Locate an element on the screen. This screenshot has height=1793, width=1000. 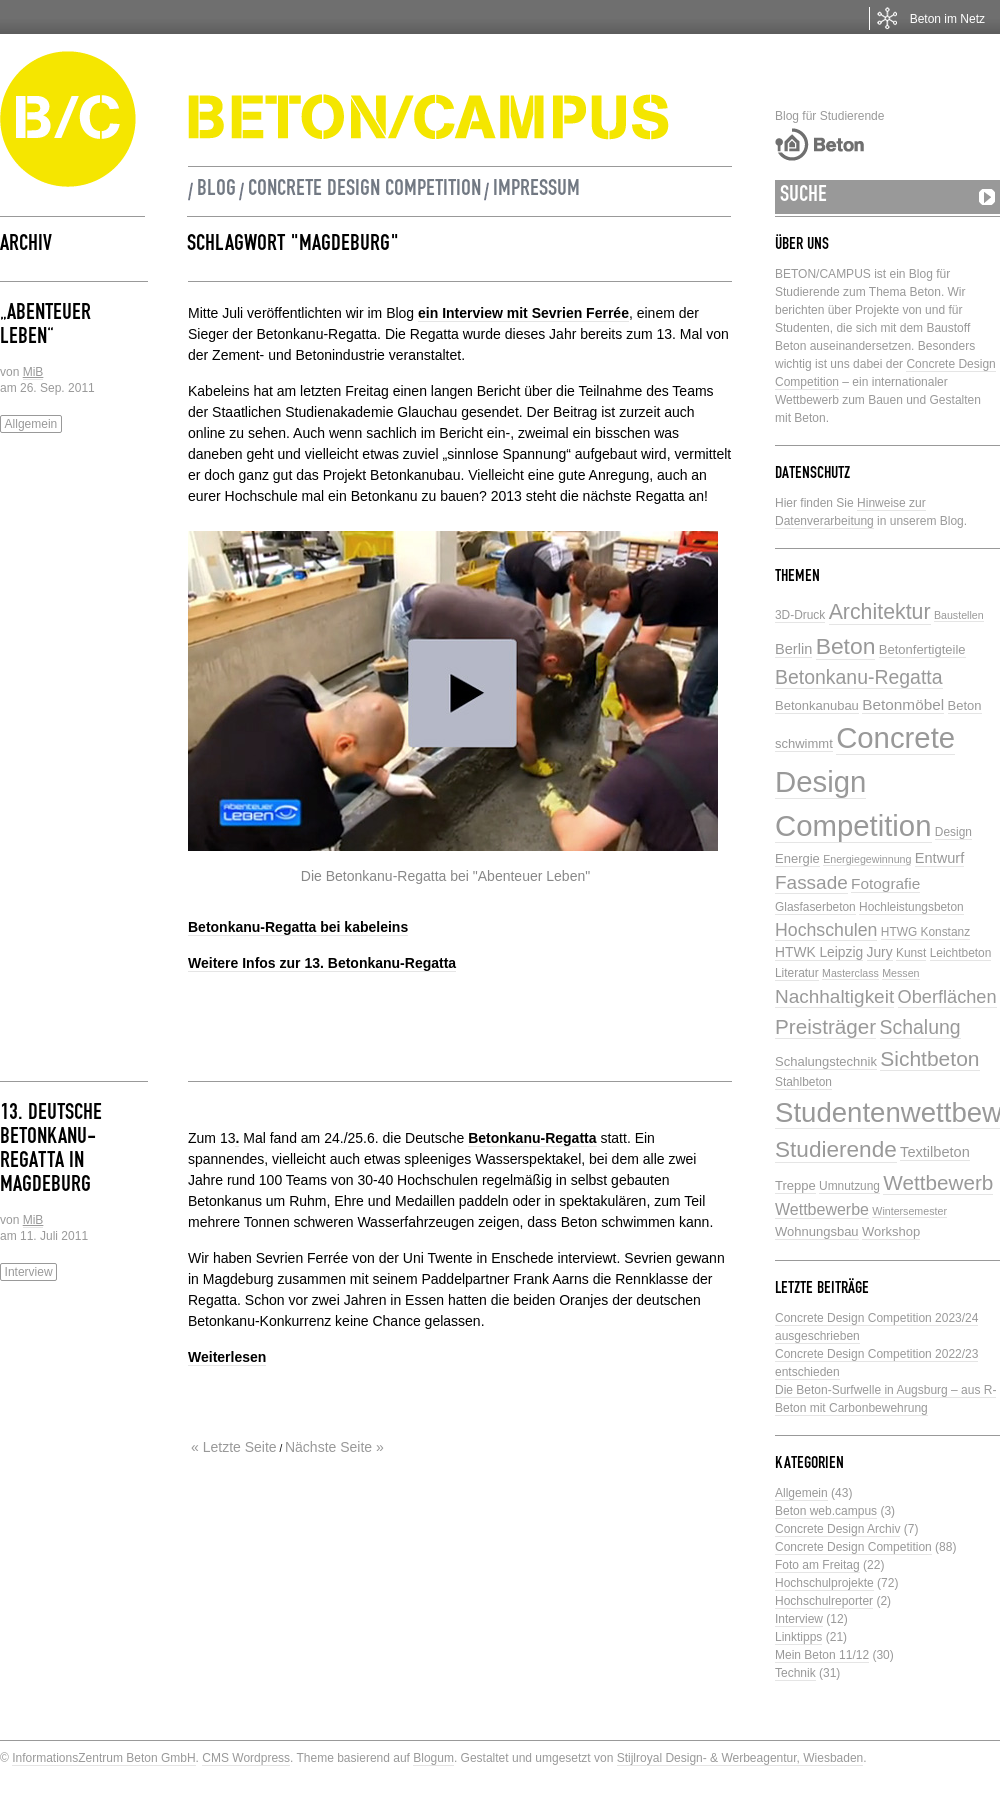
Energie [Energie (6 Einträge)] is located at coordinates (797, 858).